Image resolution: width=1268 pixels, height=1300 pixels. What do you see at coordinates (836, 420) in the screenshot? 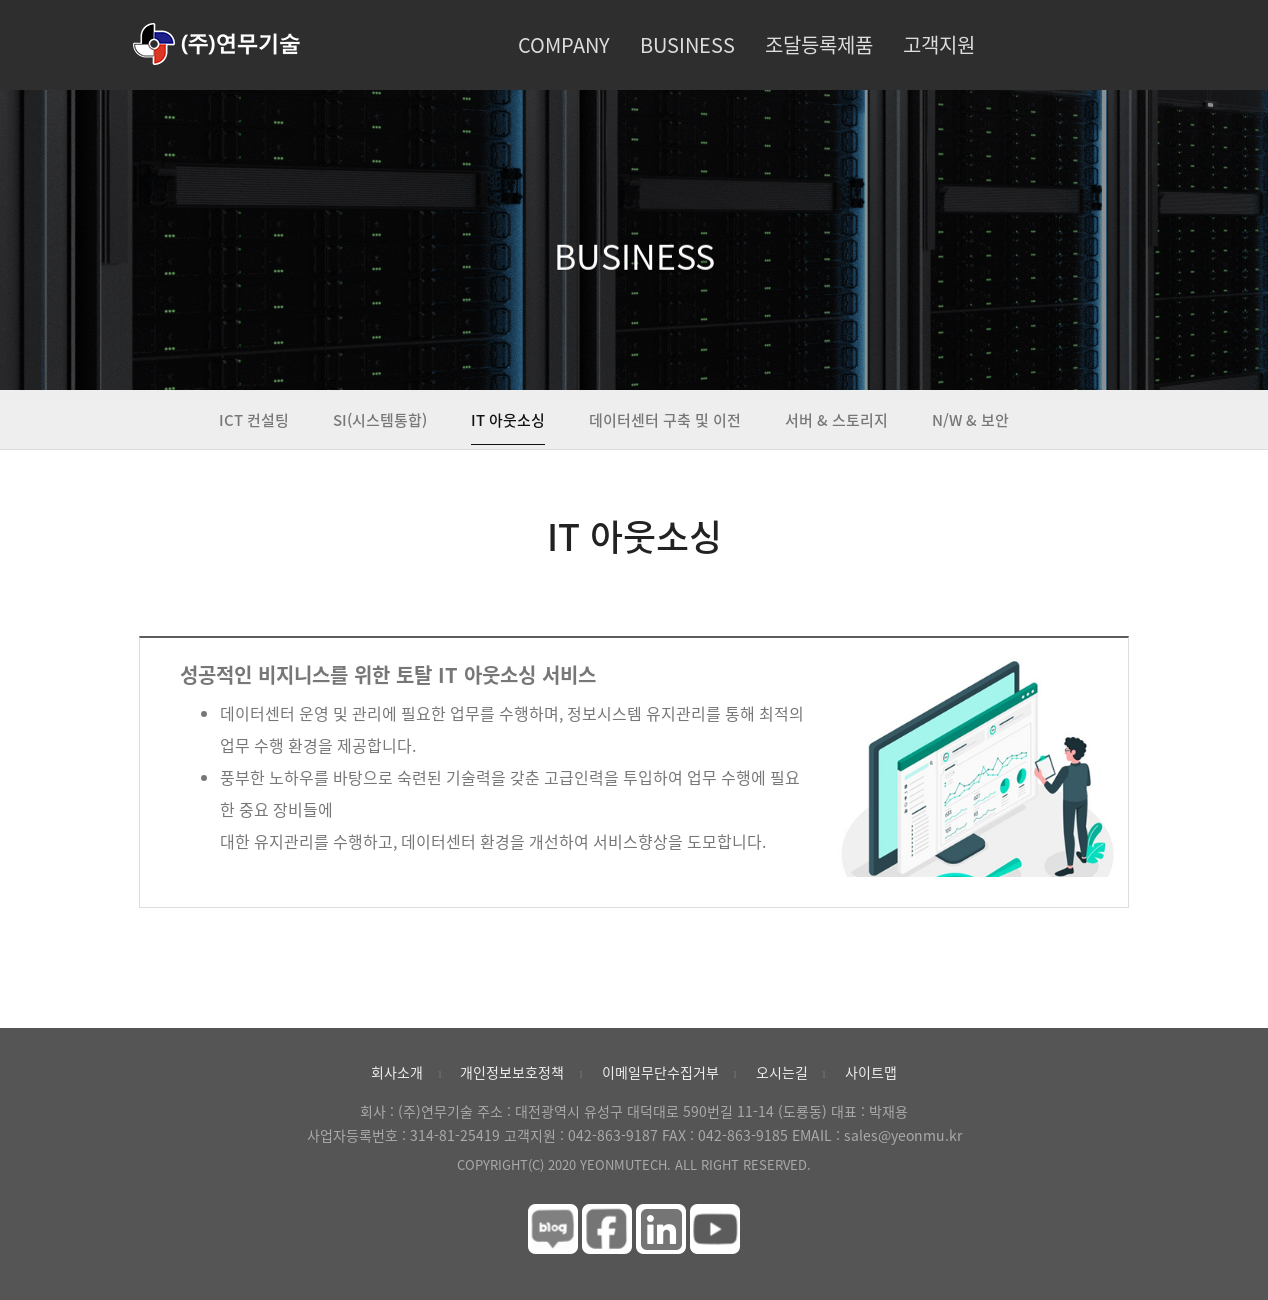
I see `서버 & 스토리지` at bounding box center [836, 420].